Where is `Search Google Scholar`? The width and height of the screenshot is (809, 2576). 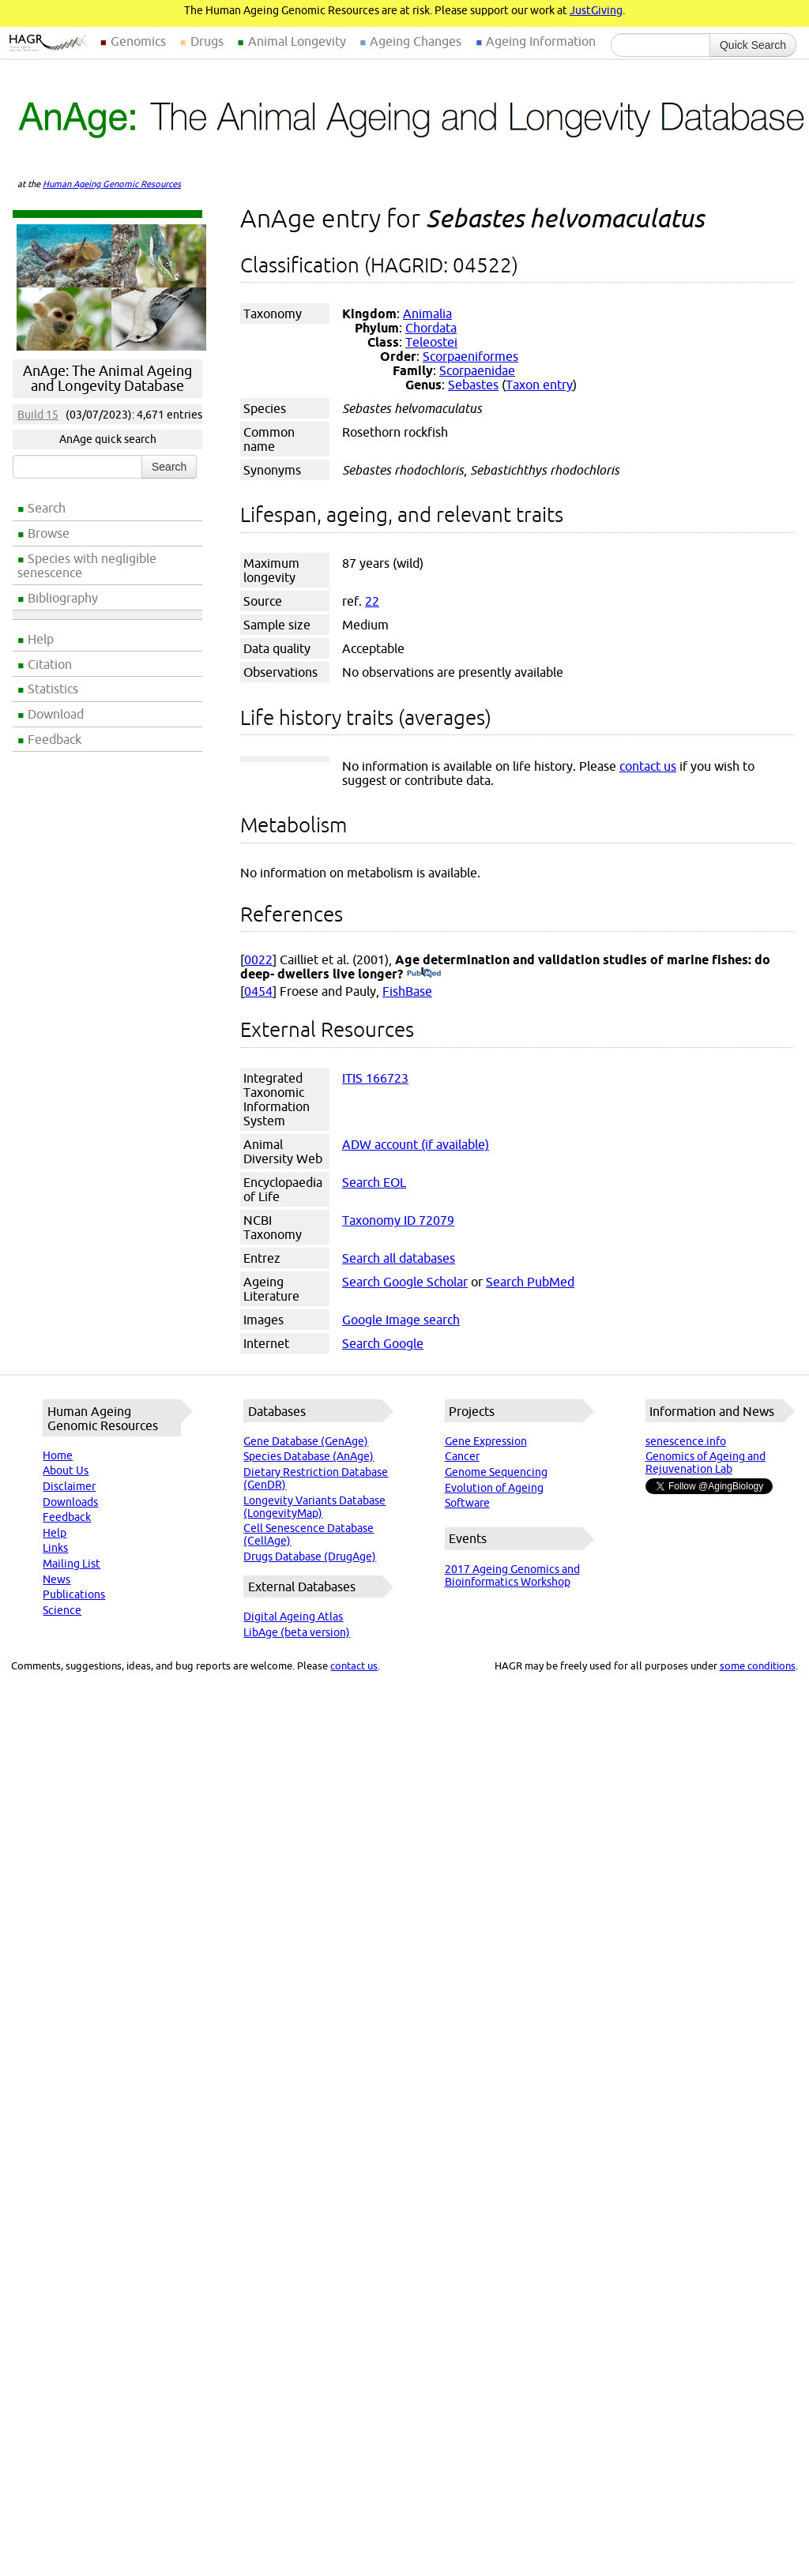 Search Google Scholar is located at coordinates (405, 1282).